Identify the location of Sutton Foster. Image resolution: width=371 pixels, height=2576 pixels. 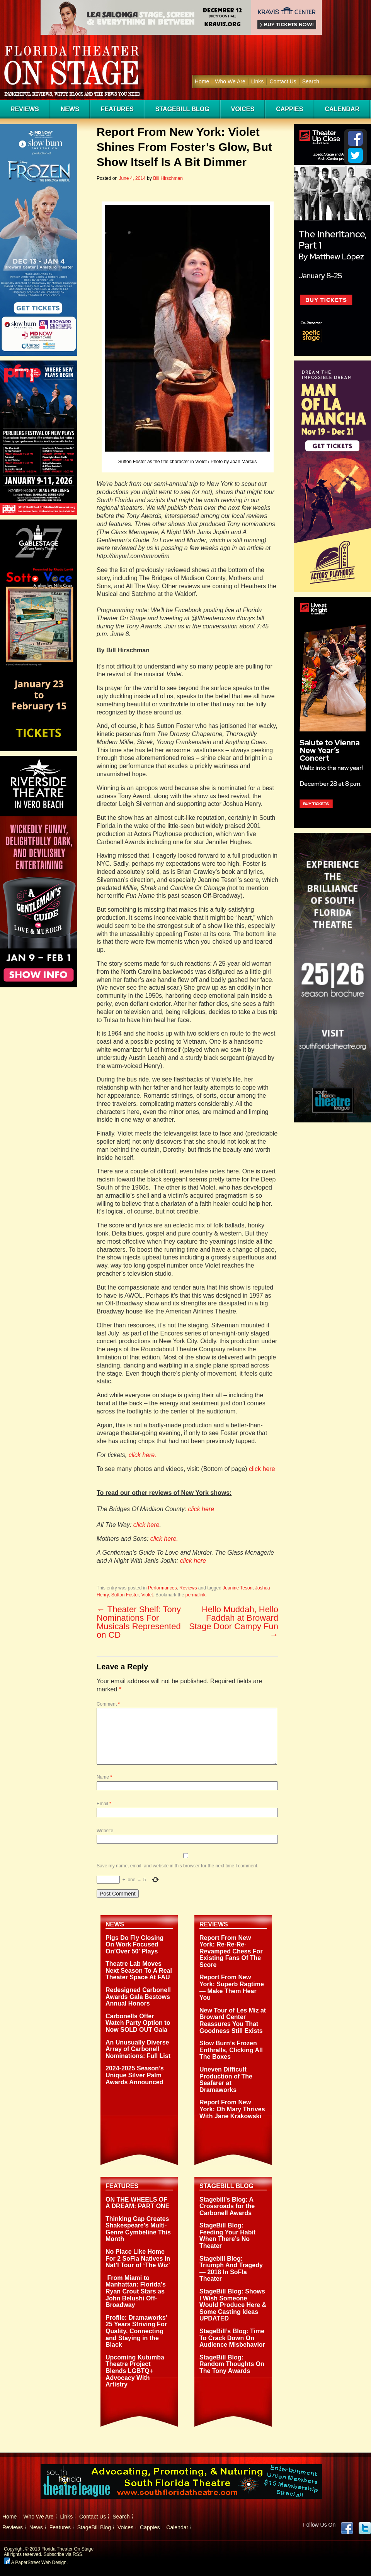
(125, 1595).